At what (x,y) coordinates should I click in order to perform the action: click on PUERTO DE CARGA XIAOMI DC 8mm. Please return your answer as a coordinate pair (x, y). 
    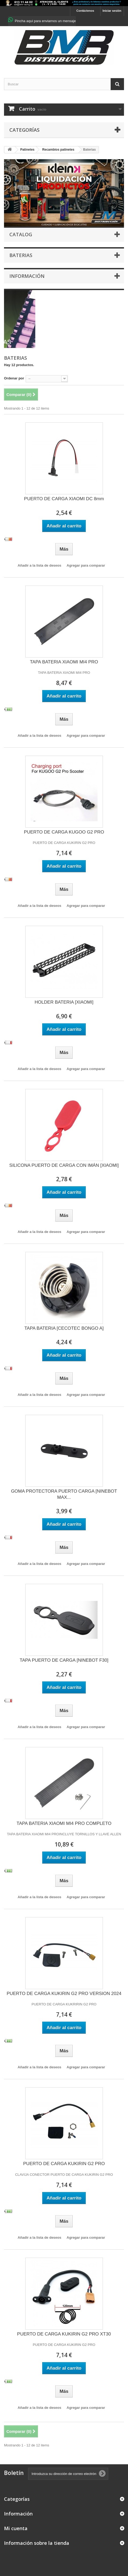
    Looking at the image, I should click on (64, 498).